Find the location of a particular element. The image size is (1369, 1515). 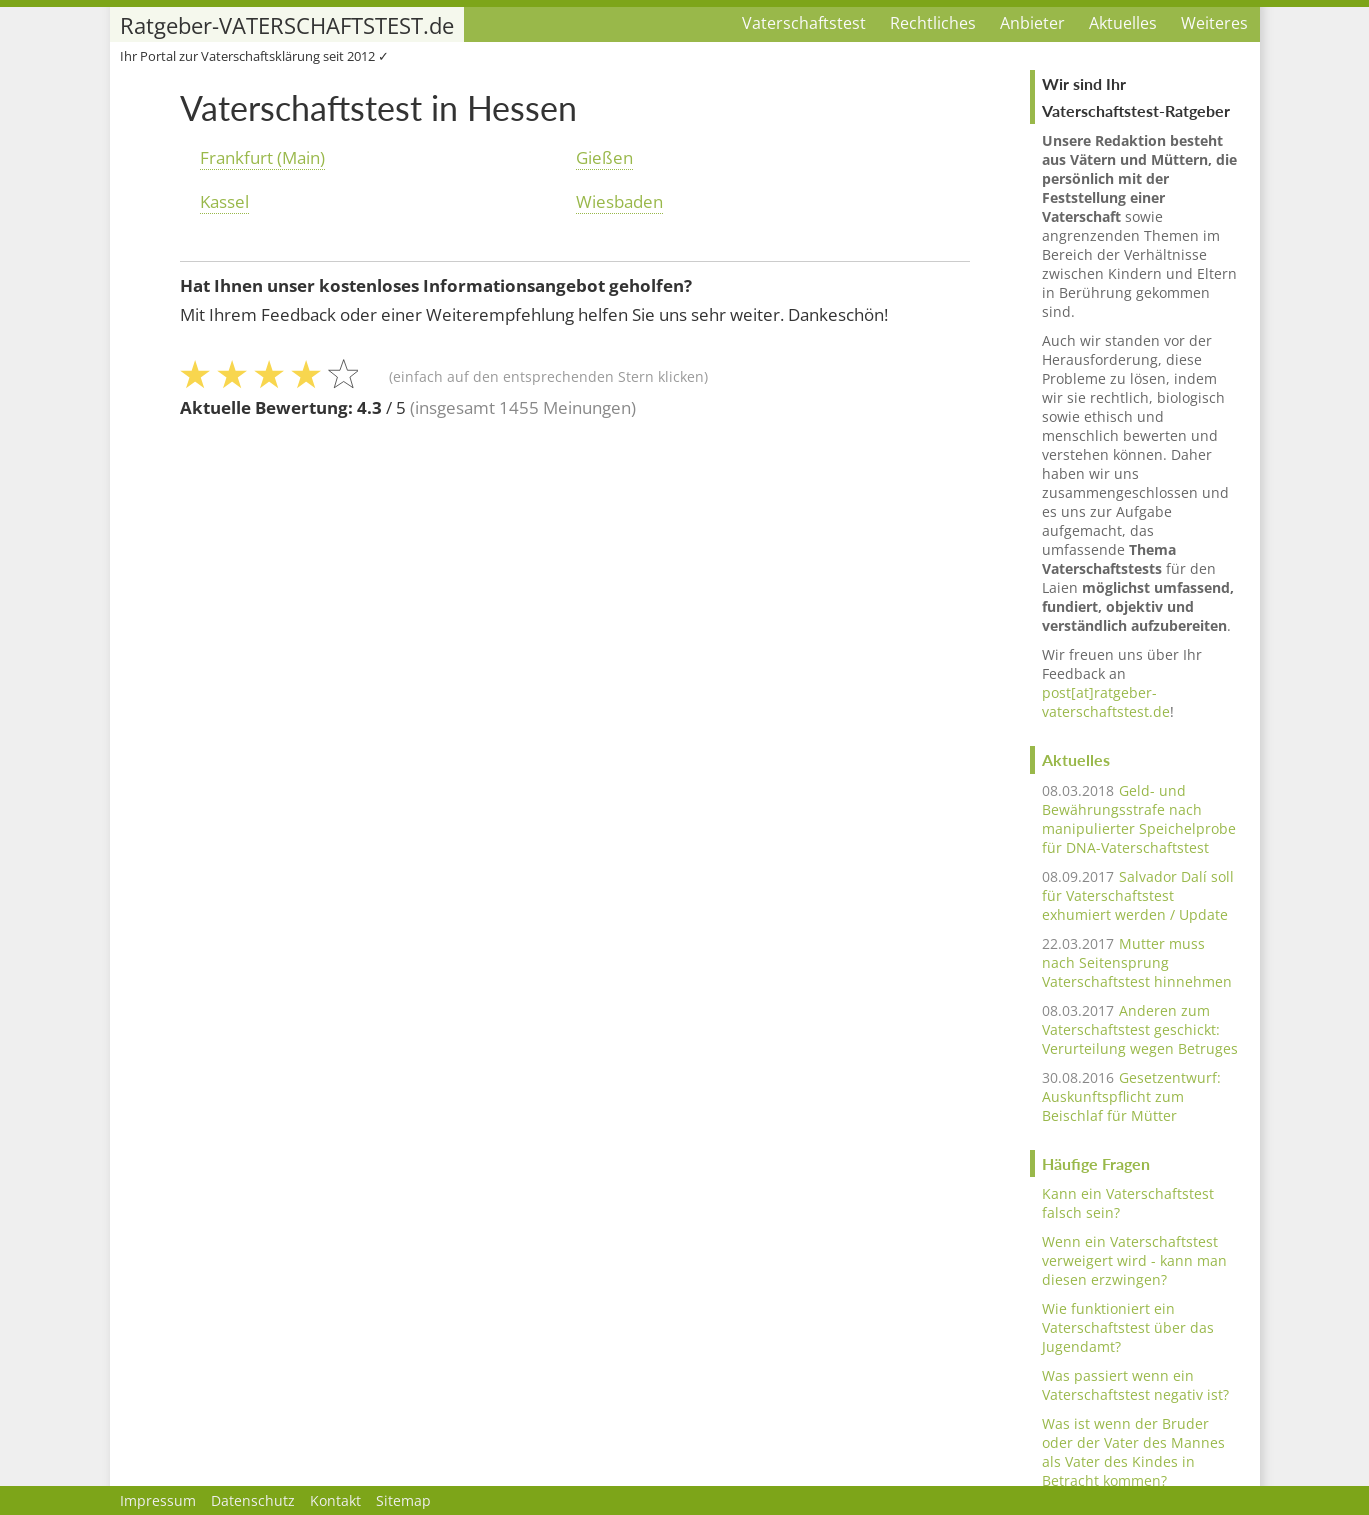

Ratgeber-VATERSCHAFTSTEST.de is located at coordinates (287, 25).